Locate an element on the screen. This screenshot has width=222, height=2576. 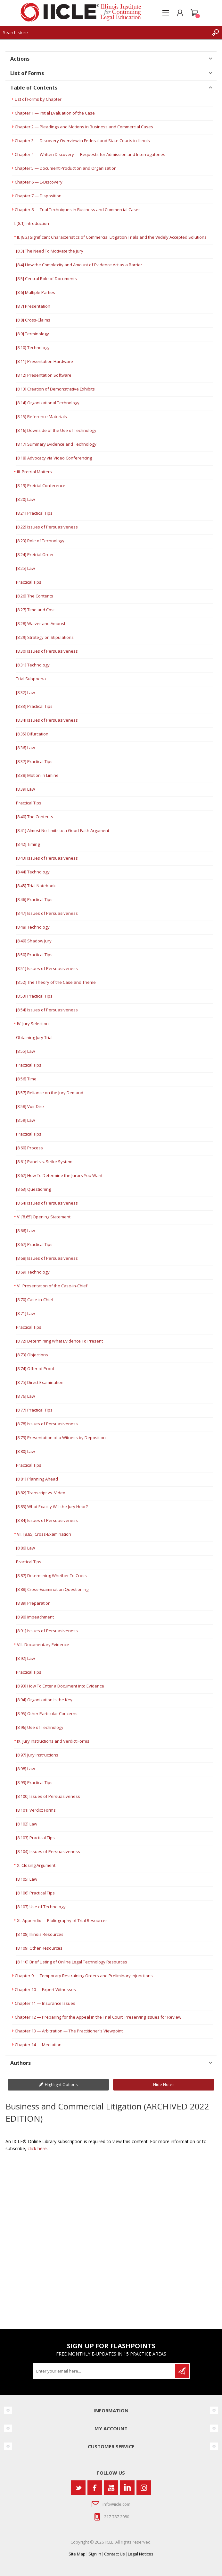
[8.79] Presentation of a Witness by Deposition is located at coordinates (61, 1437).